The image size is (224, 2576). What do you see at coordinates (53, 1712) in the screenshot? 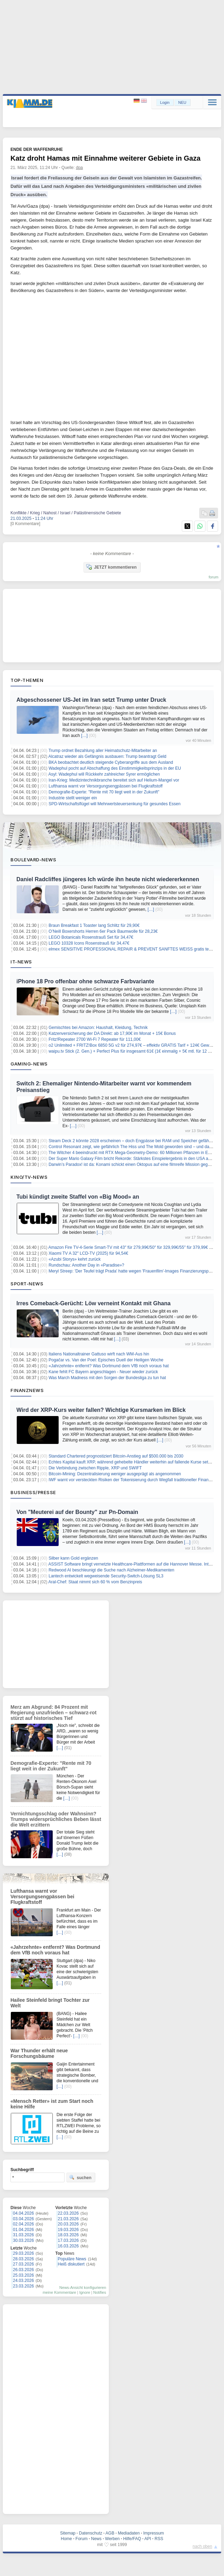
I see `Merz am Abgrund: 84 Prozent mit Regierung unzufrieden – schwarz-rot stürzt auf historisches Tief` at bounding box center [53, 1712].